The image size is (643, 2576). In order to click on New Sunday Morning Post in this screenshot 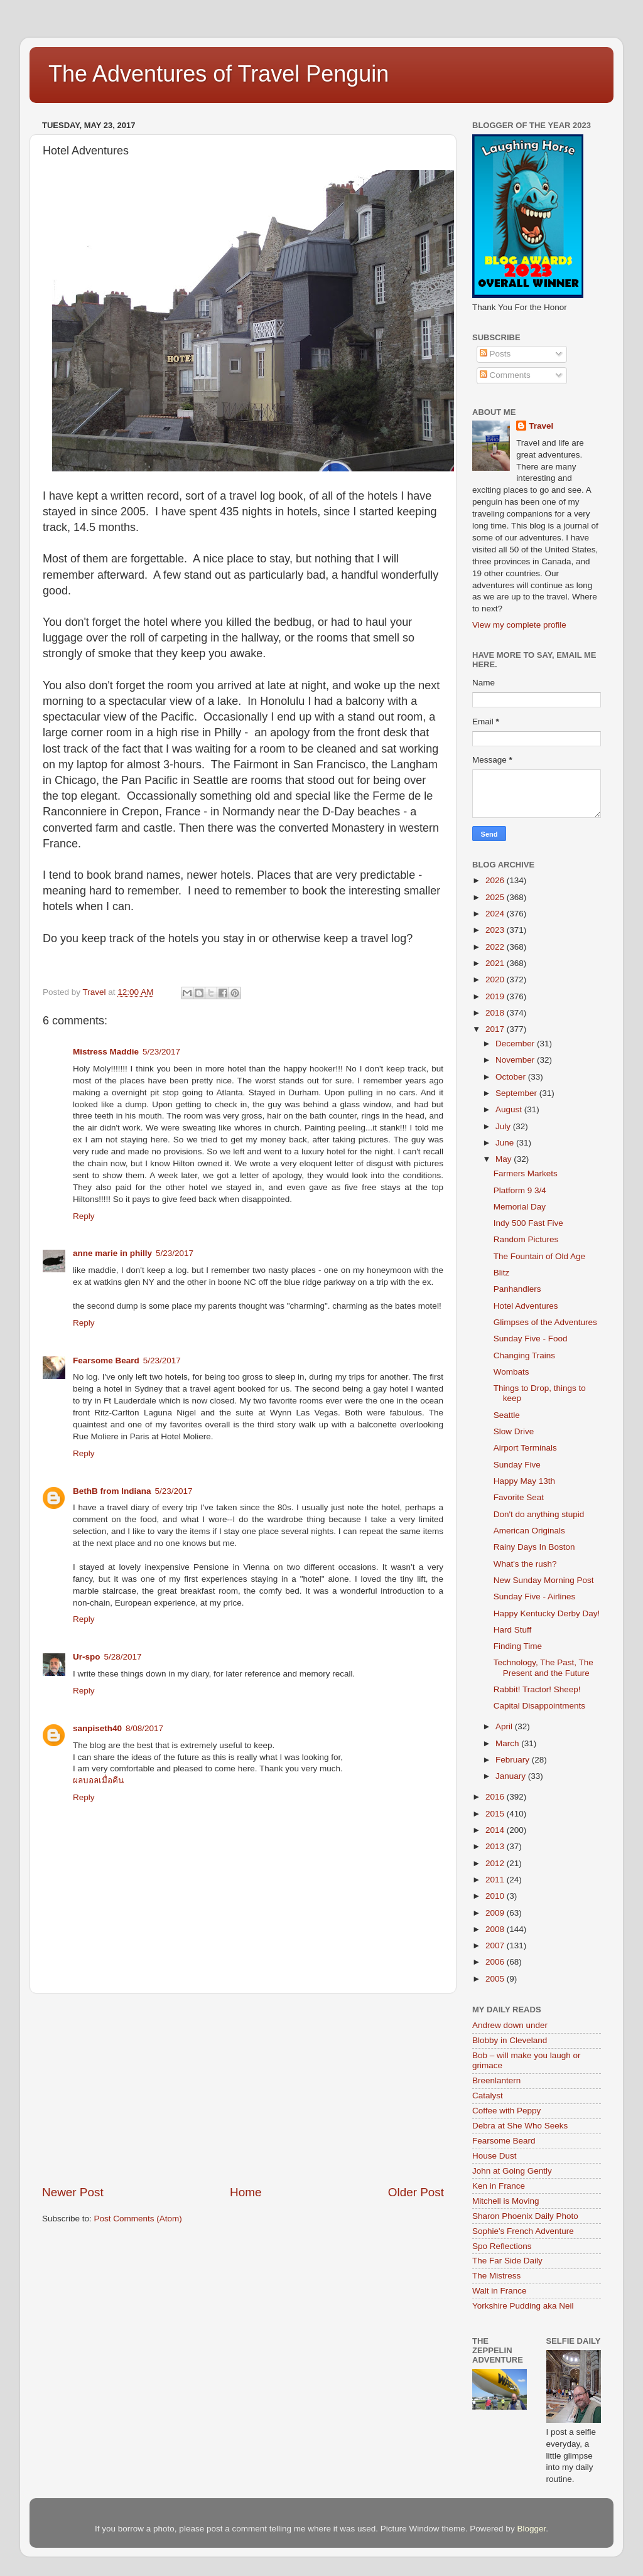, I will do `click(544, 1580)`.